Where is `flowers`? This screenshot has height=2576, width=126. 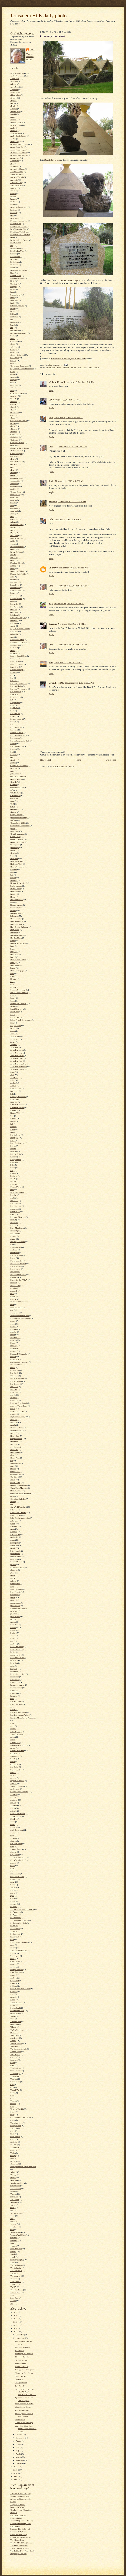
flowers is located at coordinates (13, 716).